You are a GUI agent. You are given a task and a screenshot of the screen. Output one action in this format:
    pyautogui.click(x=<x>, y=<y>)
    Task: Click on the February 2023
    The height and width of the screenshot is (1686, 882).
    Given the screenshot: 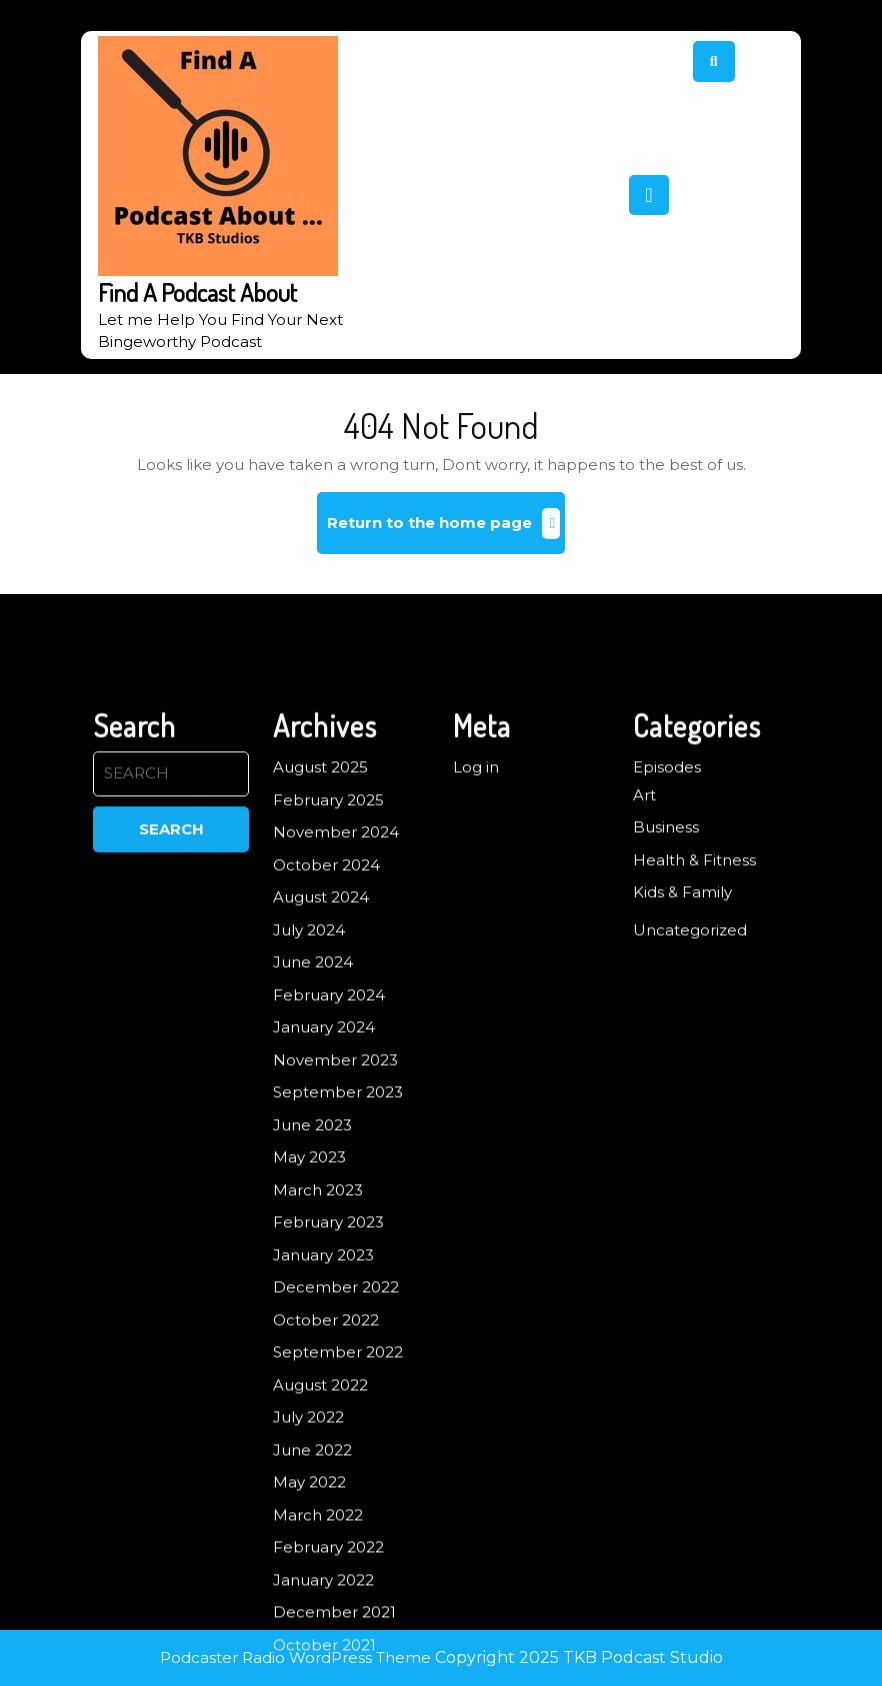 What is the action you would take?
    pyautogui.click(x=328, y=1379)
    